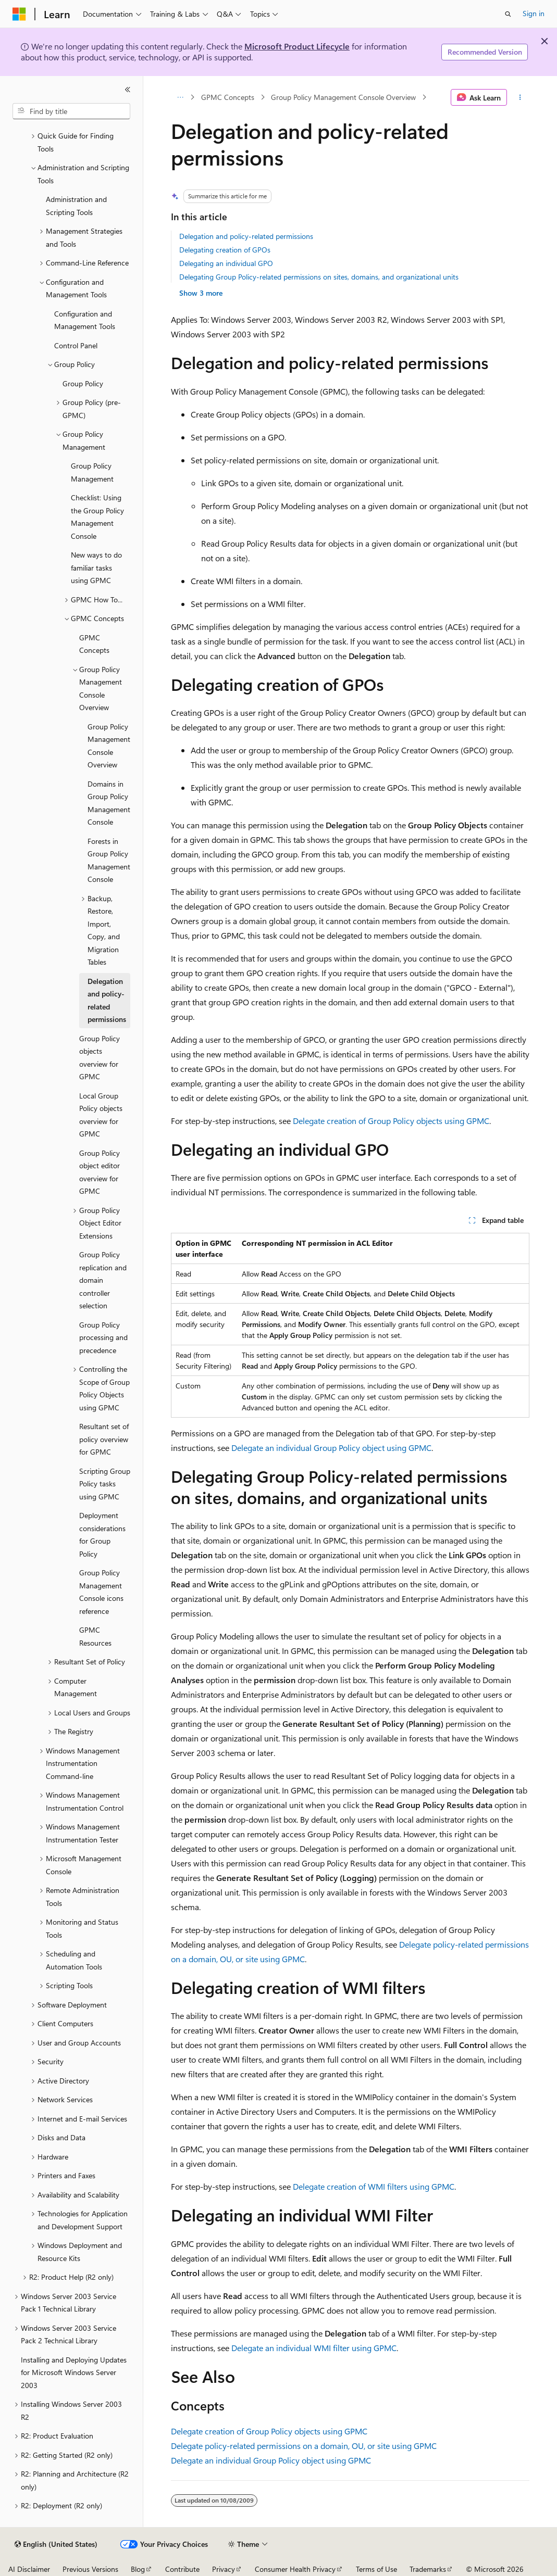 The width and height of the screenshot is (557, 2576). Describe the element at coordinates (19, 14) in the screenshot. I see `[Microsoft]` at that location.